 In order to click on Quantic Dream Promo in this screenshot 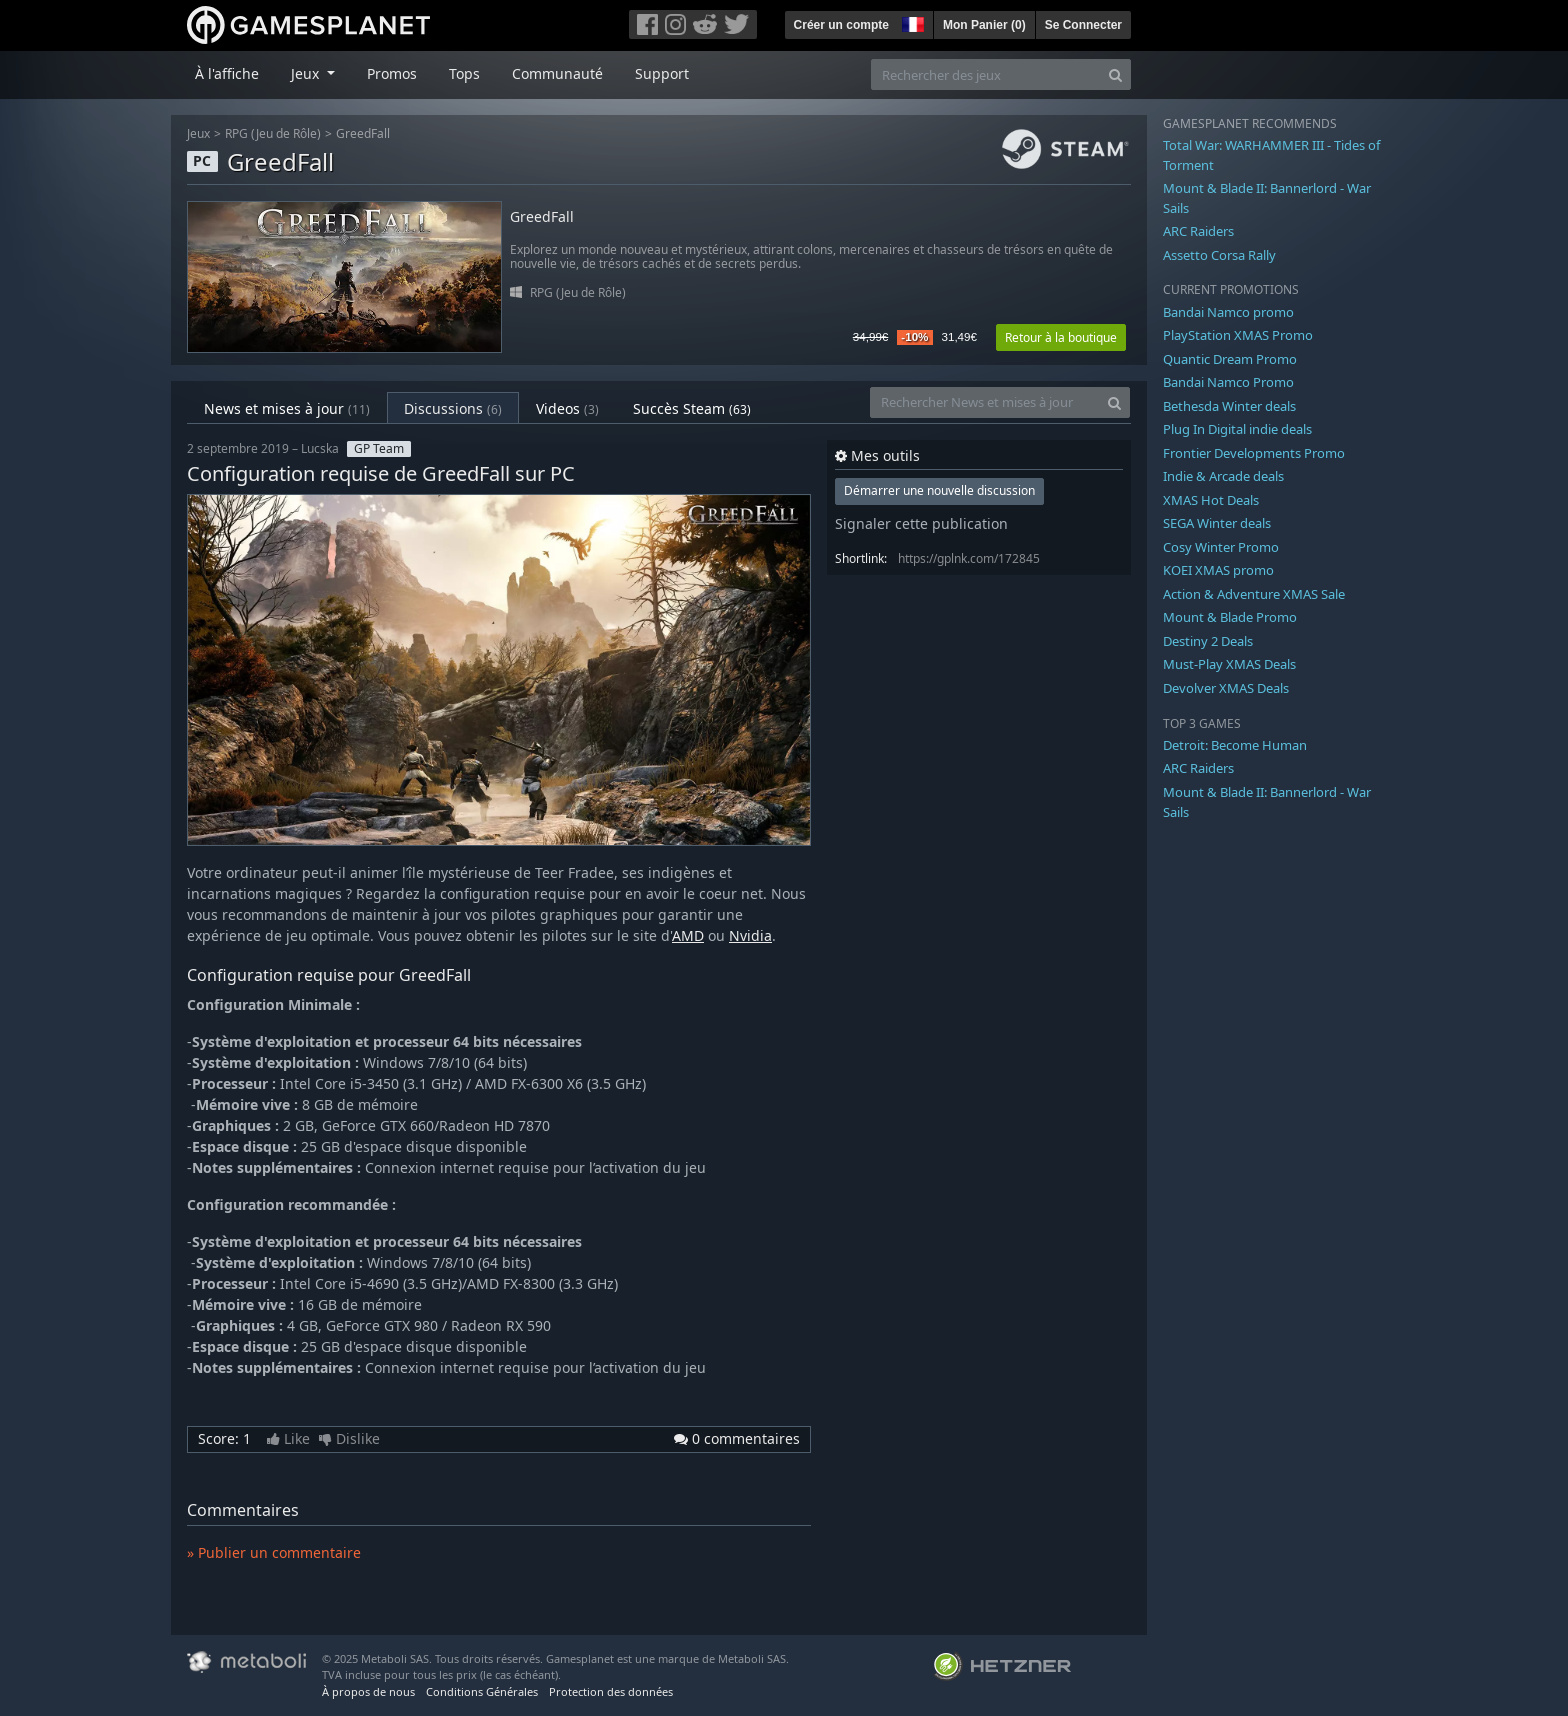, I will do `click(1230, 359)`.